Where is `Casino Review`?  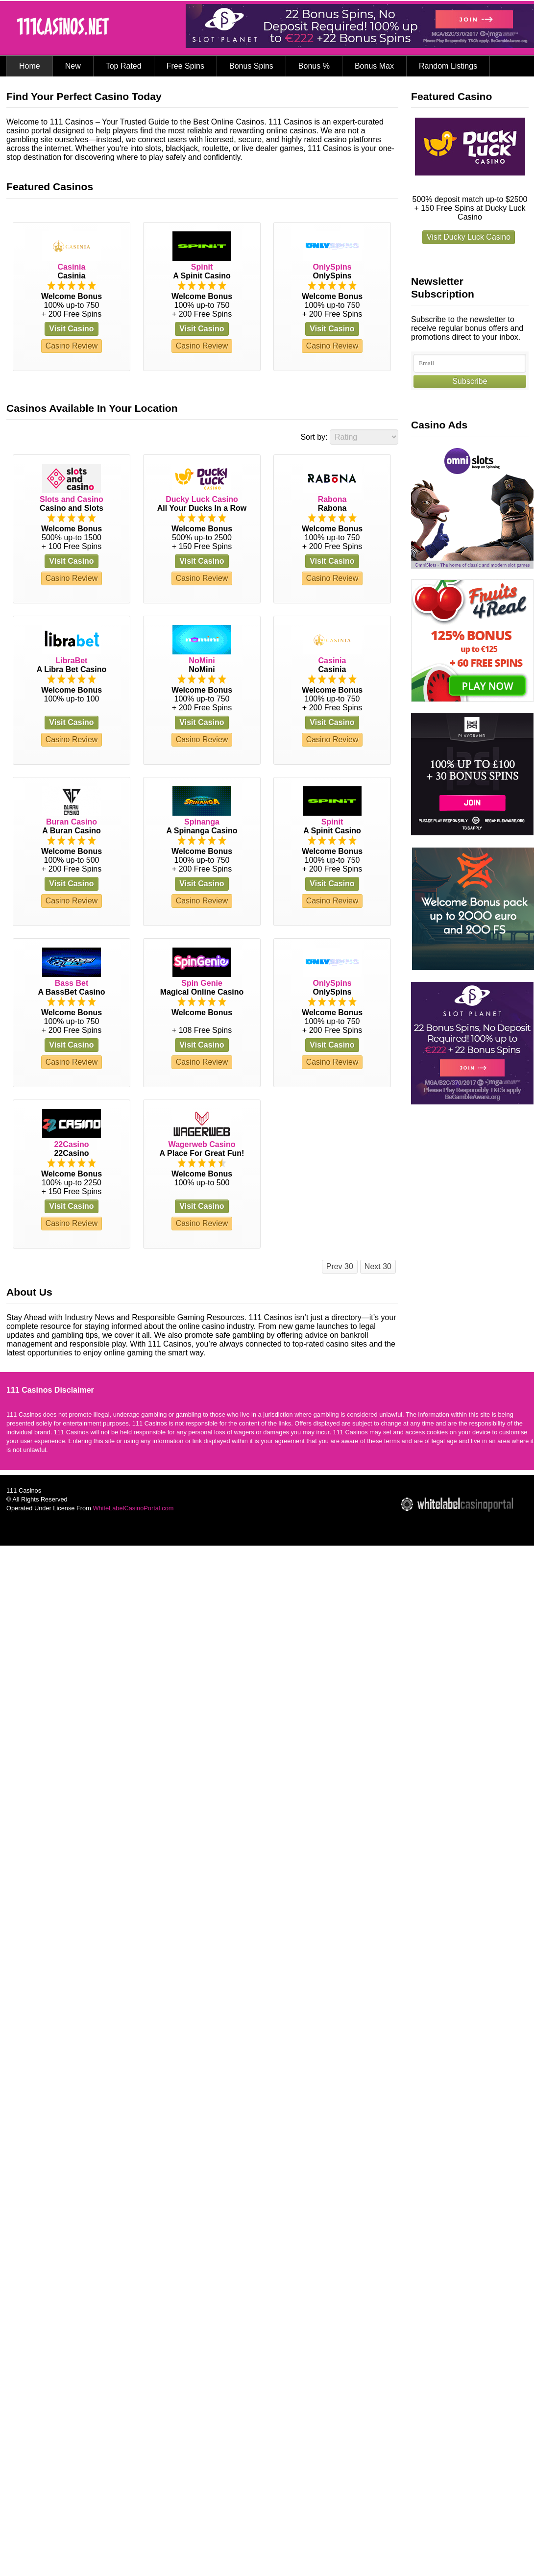
Casino Review is located at coordinates (72, 346).